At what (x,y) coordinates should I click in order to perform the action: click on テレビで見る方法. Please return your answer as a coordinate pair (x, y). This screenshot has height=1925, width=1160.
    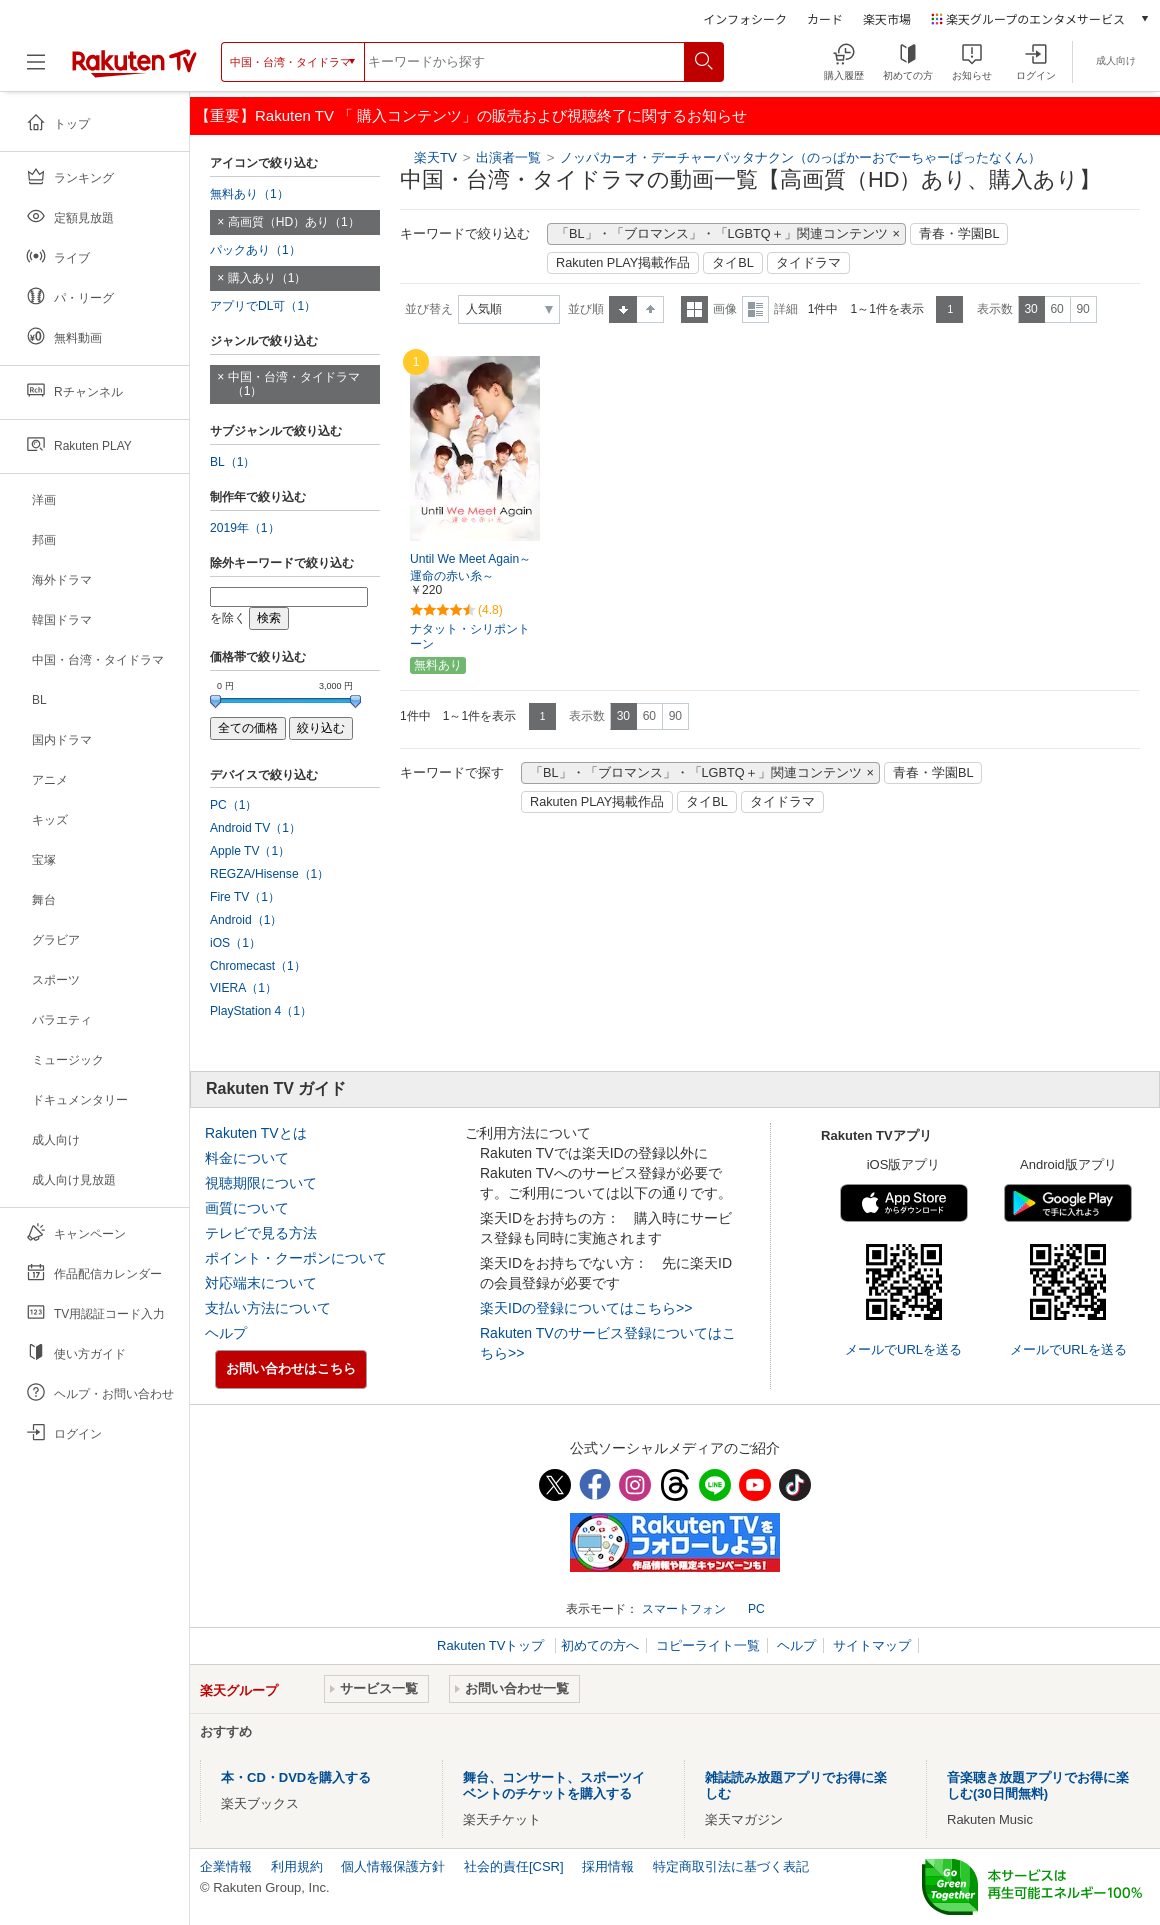
    Looking at the image, I should click on (261, 1233).